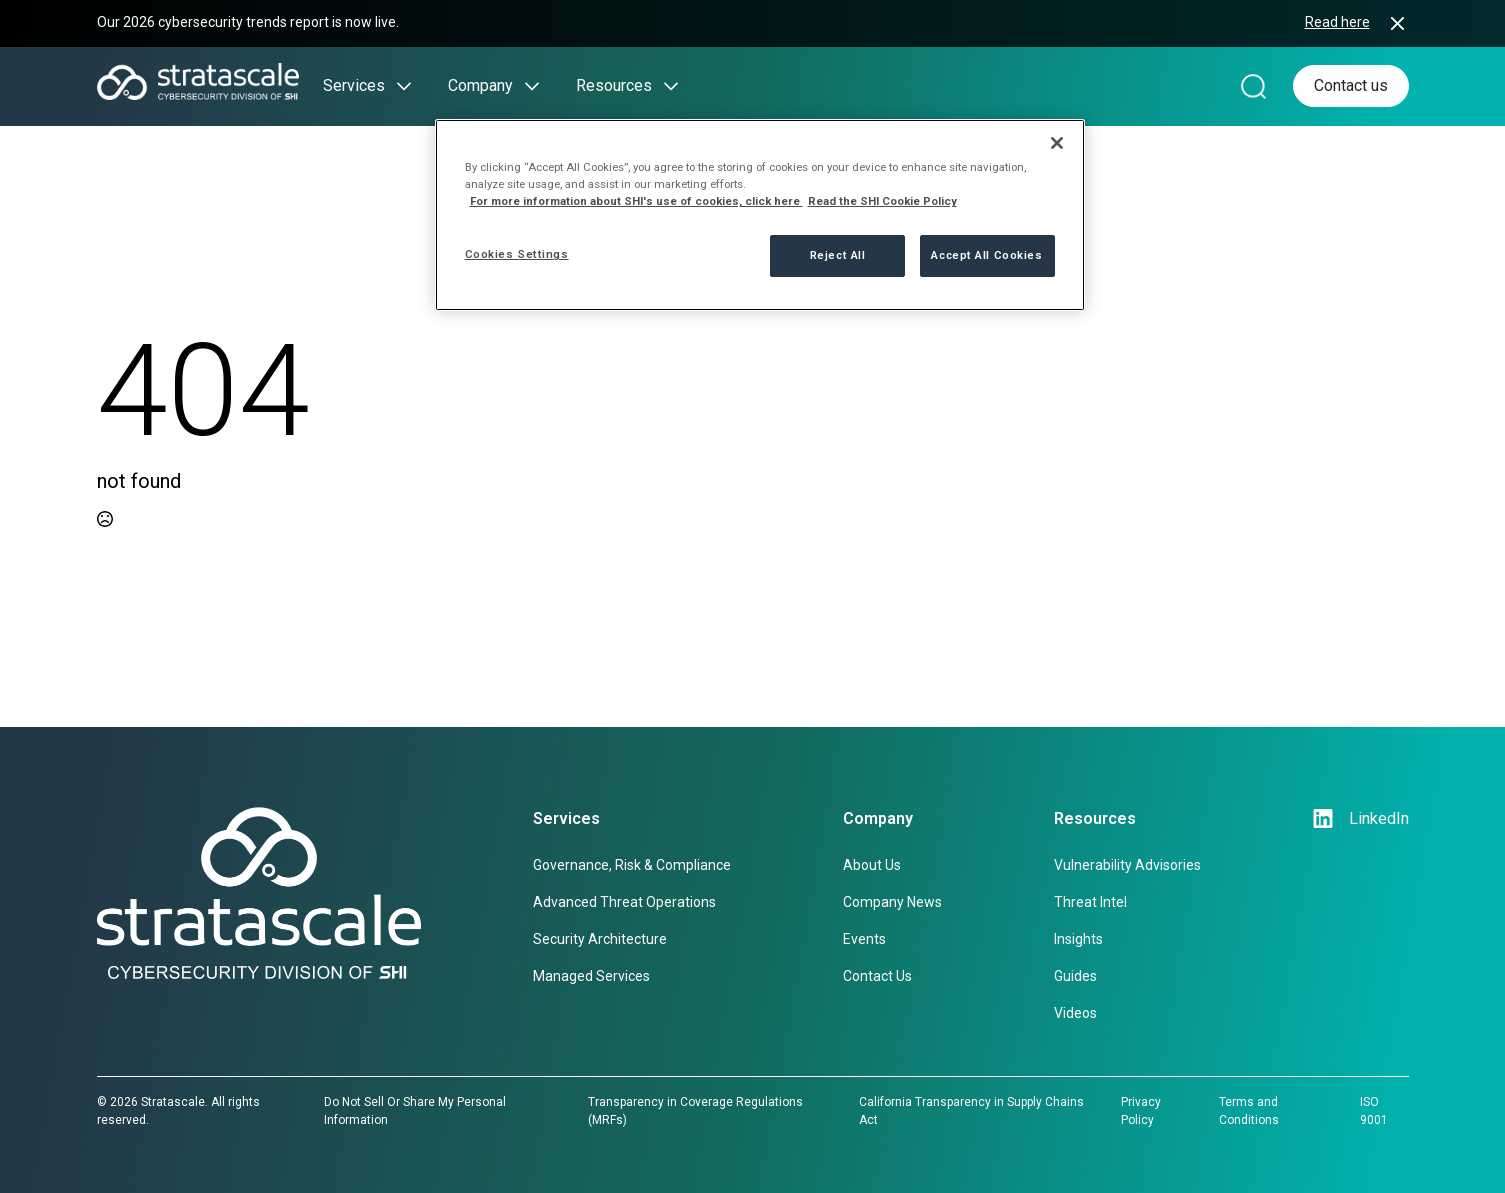 This screenshot has height=1193, width=1505. I want to click on Transparency in Coverage Regulations (MRFs), so click(695, 1111).